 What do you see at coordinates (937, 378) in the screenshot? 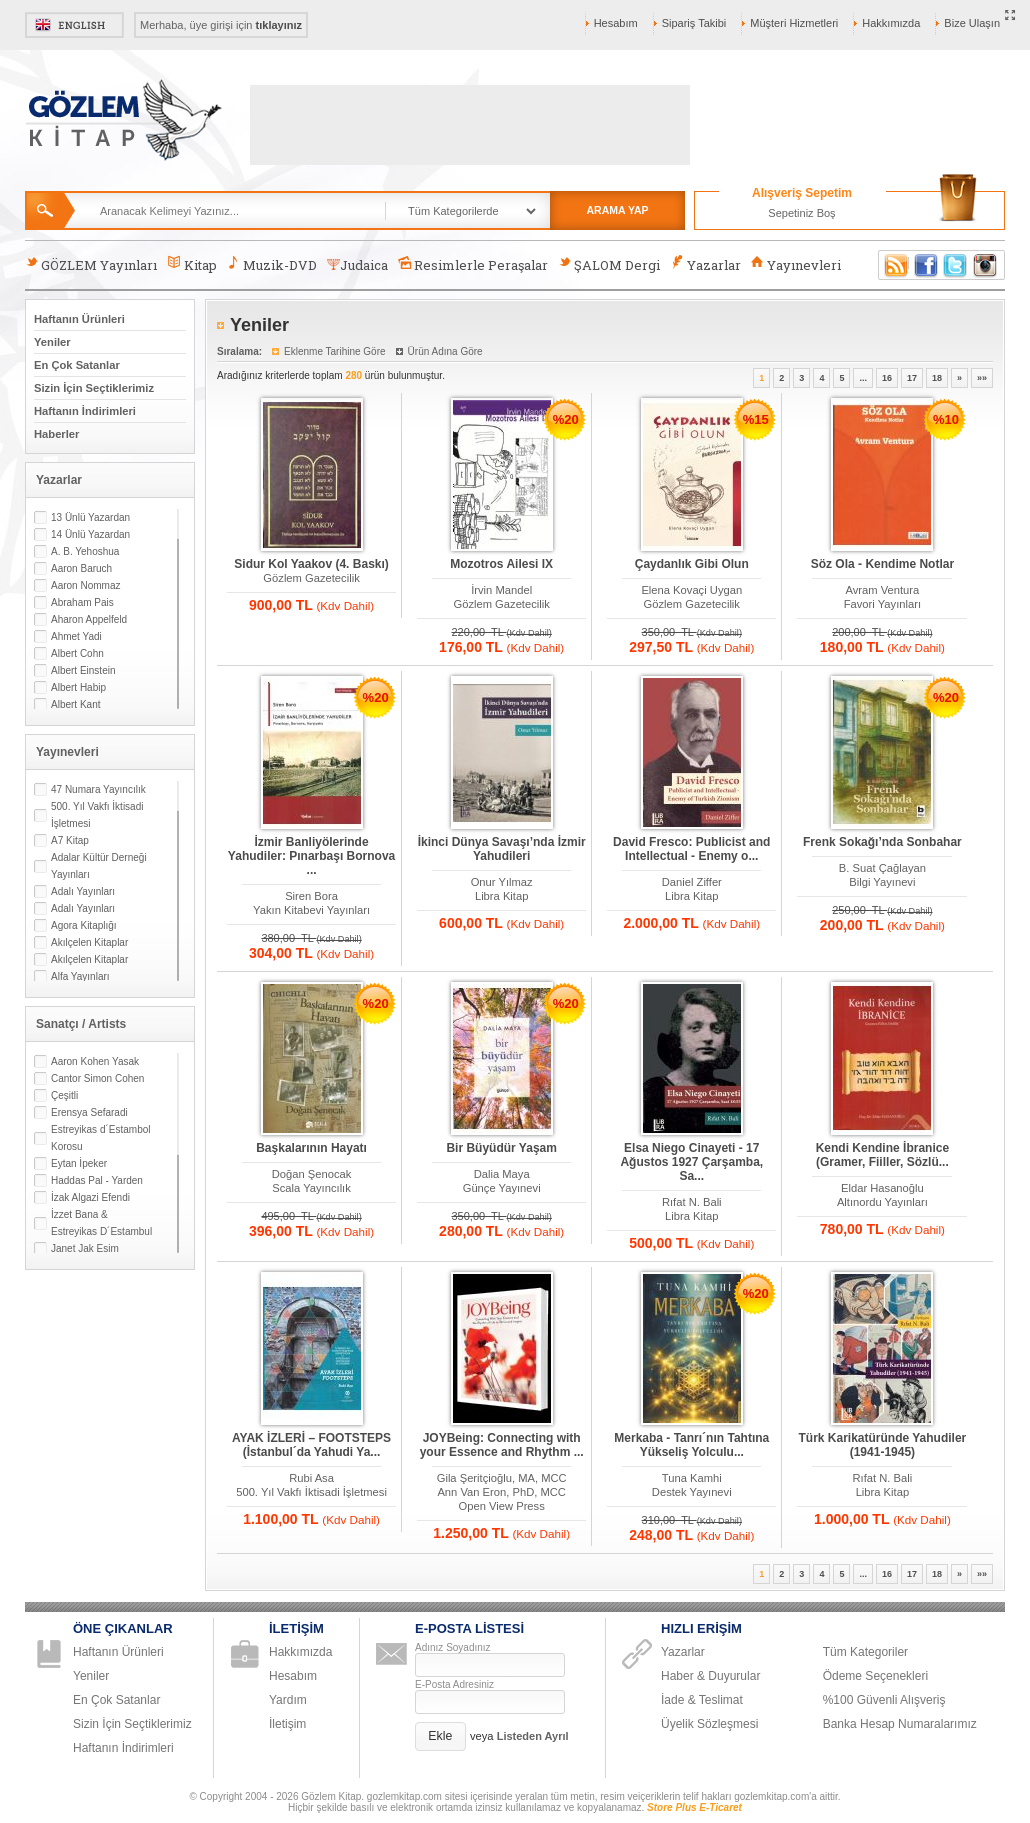
I see `18` at bounding box center [937, 378].